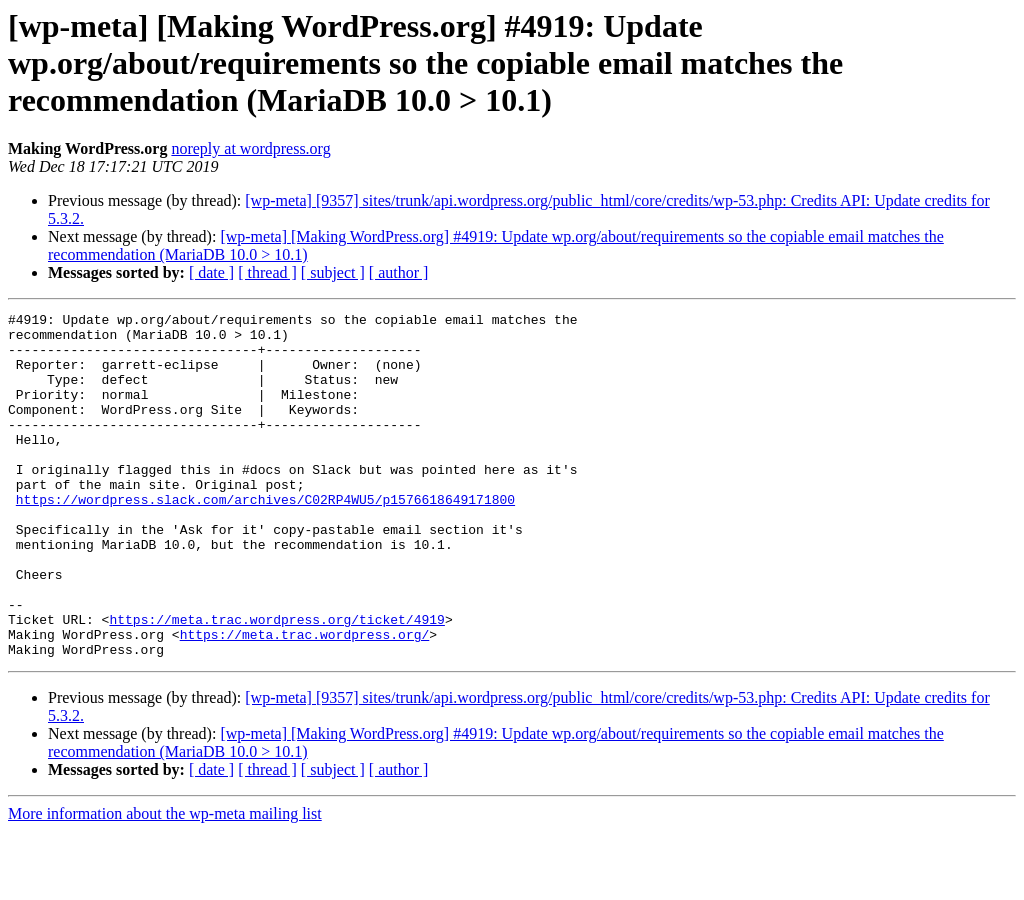  I want to click on https://meta.trac.wordpress.org/, so click(305, 700).